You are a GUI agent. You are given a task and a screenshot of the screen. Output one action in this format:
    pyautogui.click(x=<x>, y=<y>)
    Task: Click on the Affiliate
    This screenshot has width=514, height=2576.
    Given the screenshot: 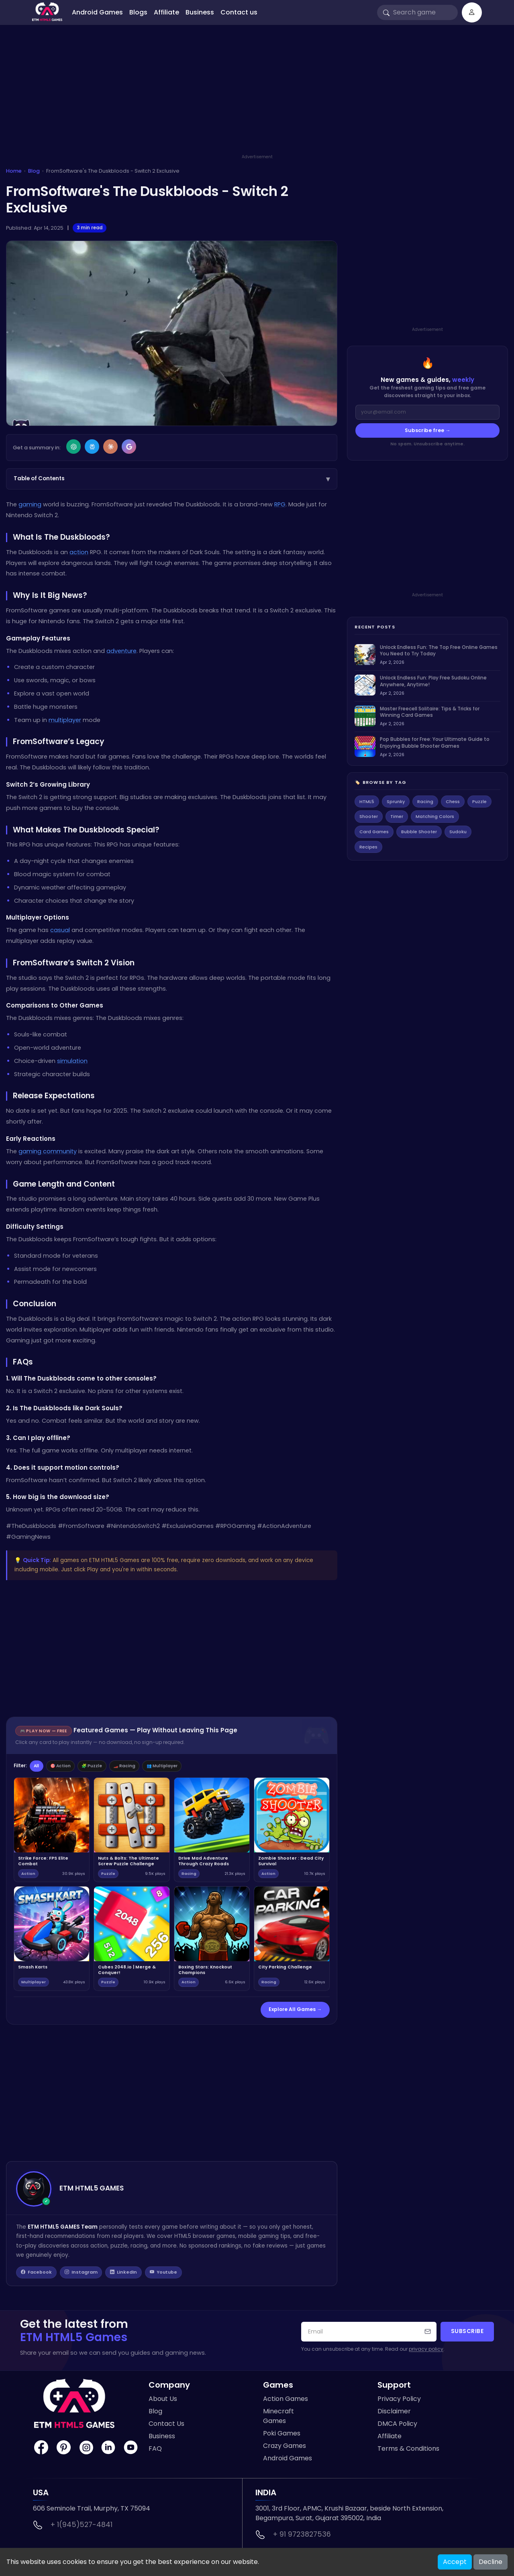 What is the action you would take?
    pyautogui.click(x=166, y=12)
    